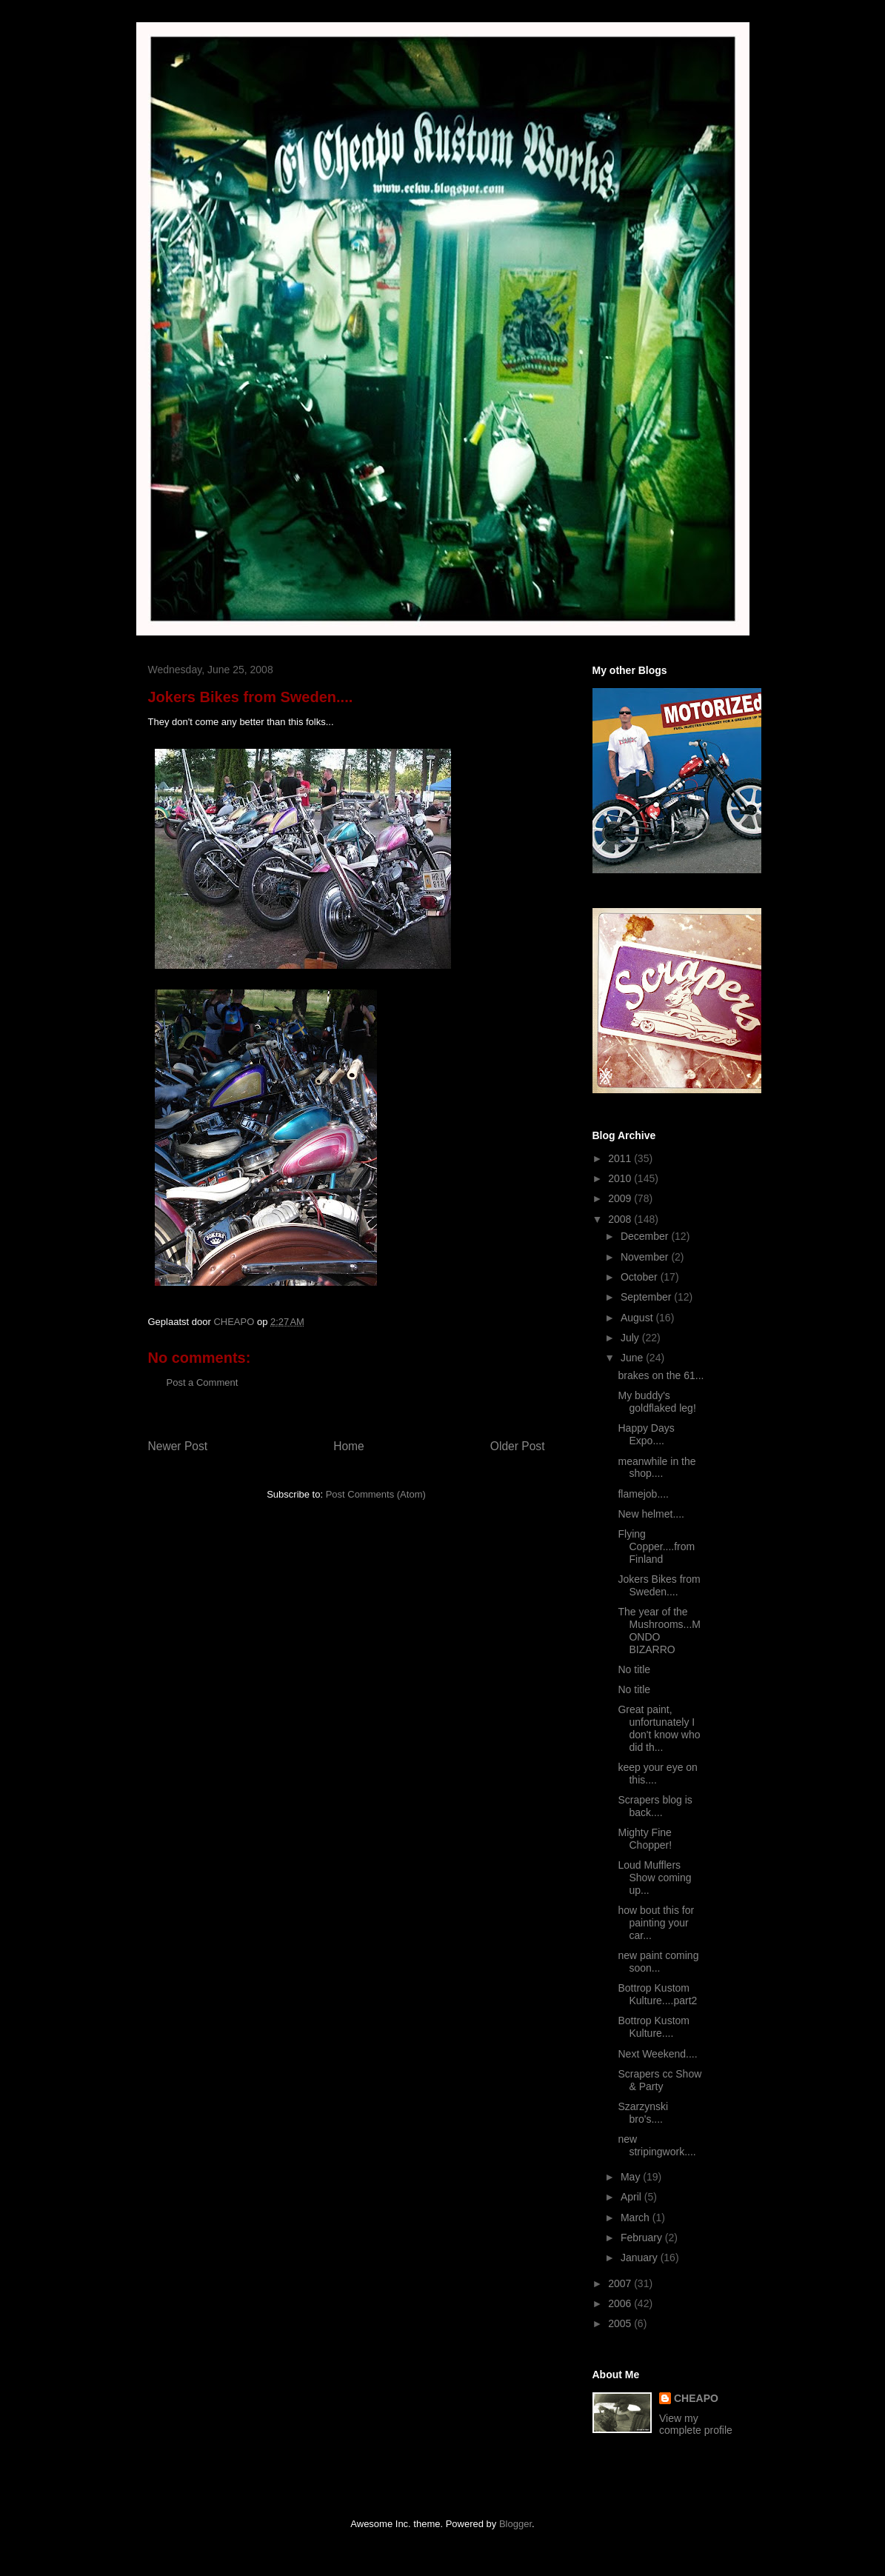  What do you see at coordinates (659, 1728) in the screenshot?
I see `Great paint, unfortunately I don't know who did th...` at bounding box center [659, 1728].